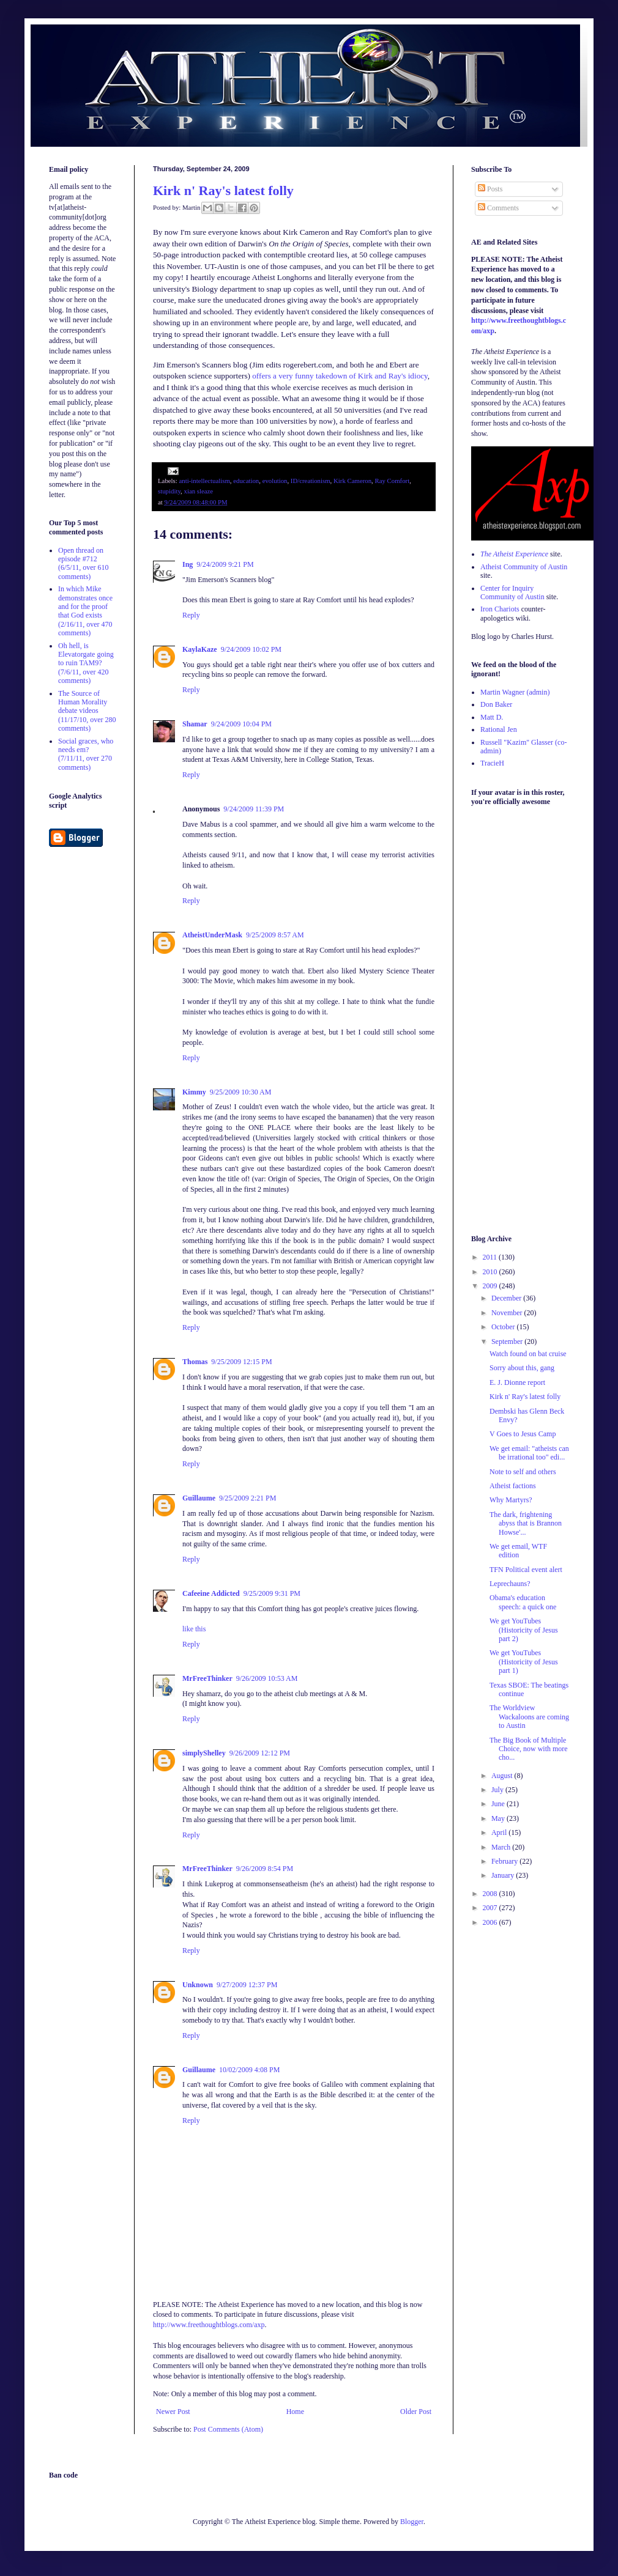  What do you see at coordinates (247, 1984) in the screenshot?
I see `9/27/2009 12:37 PM` at bounding box center [247, 1984].